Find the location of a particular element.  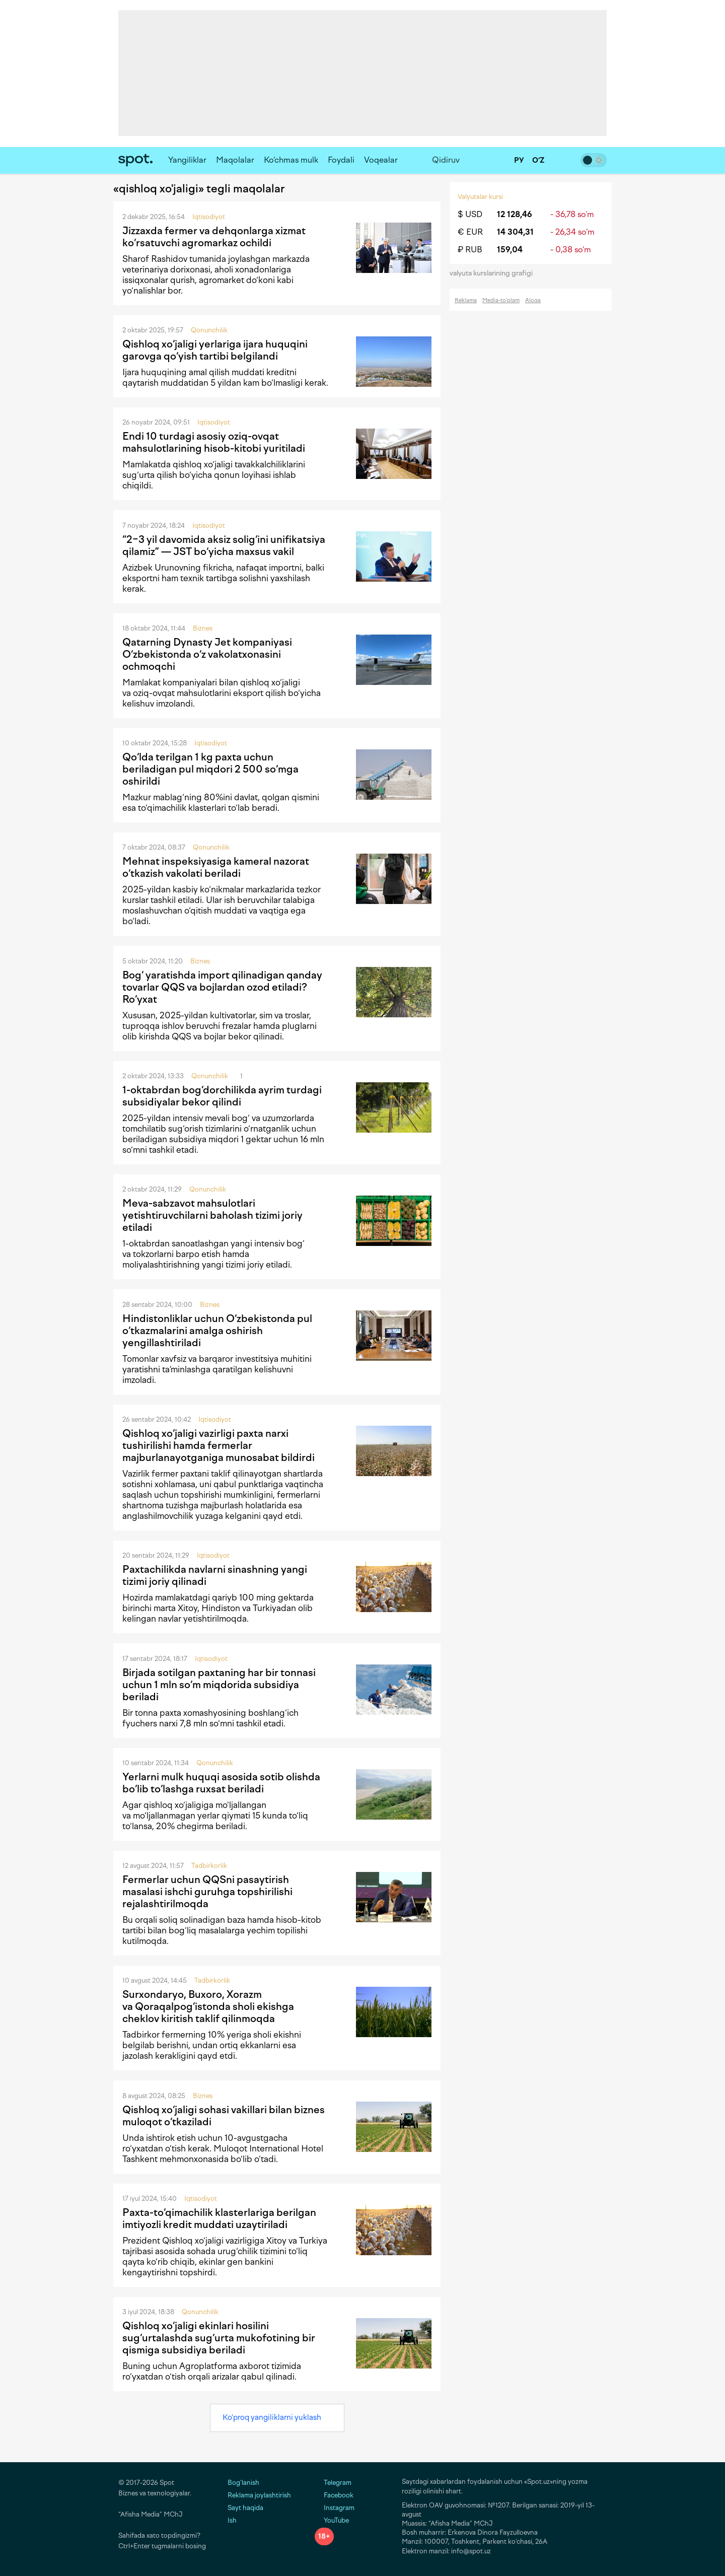

Qonunchilik is located at coordinates (209, 330).